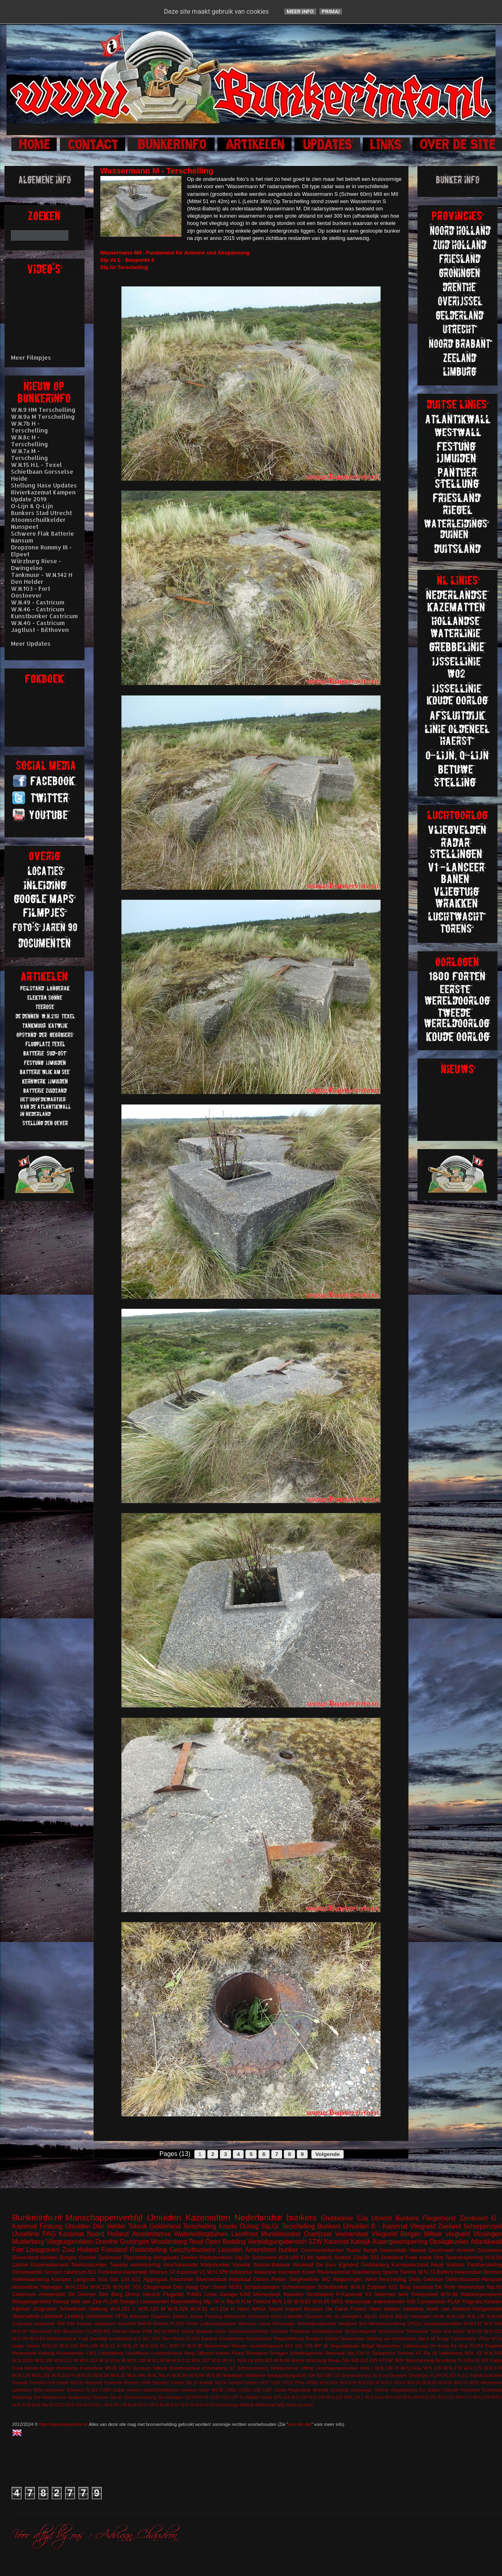  I want to click on W.N.7, so click(143, 2405).